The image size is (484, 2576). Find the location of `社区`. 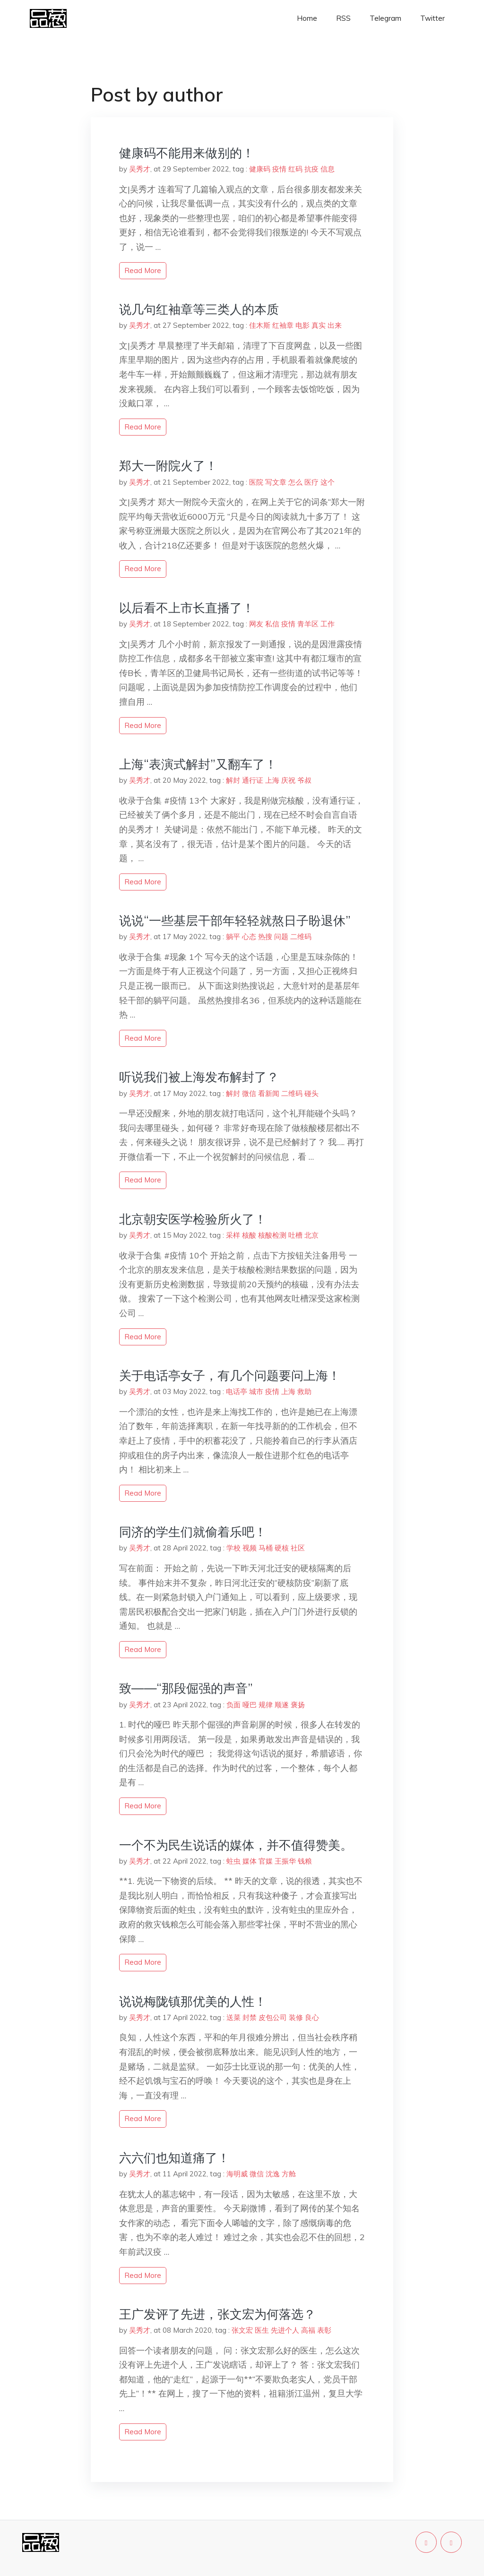

社区 is located at coordinates (298, 1547).